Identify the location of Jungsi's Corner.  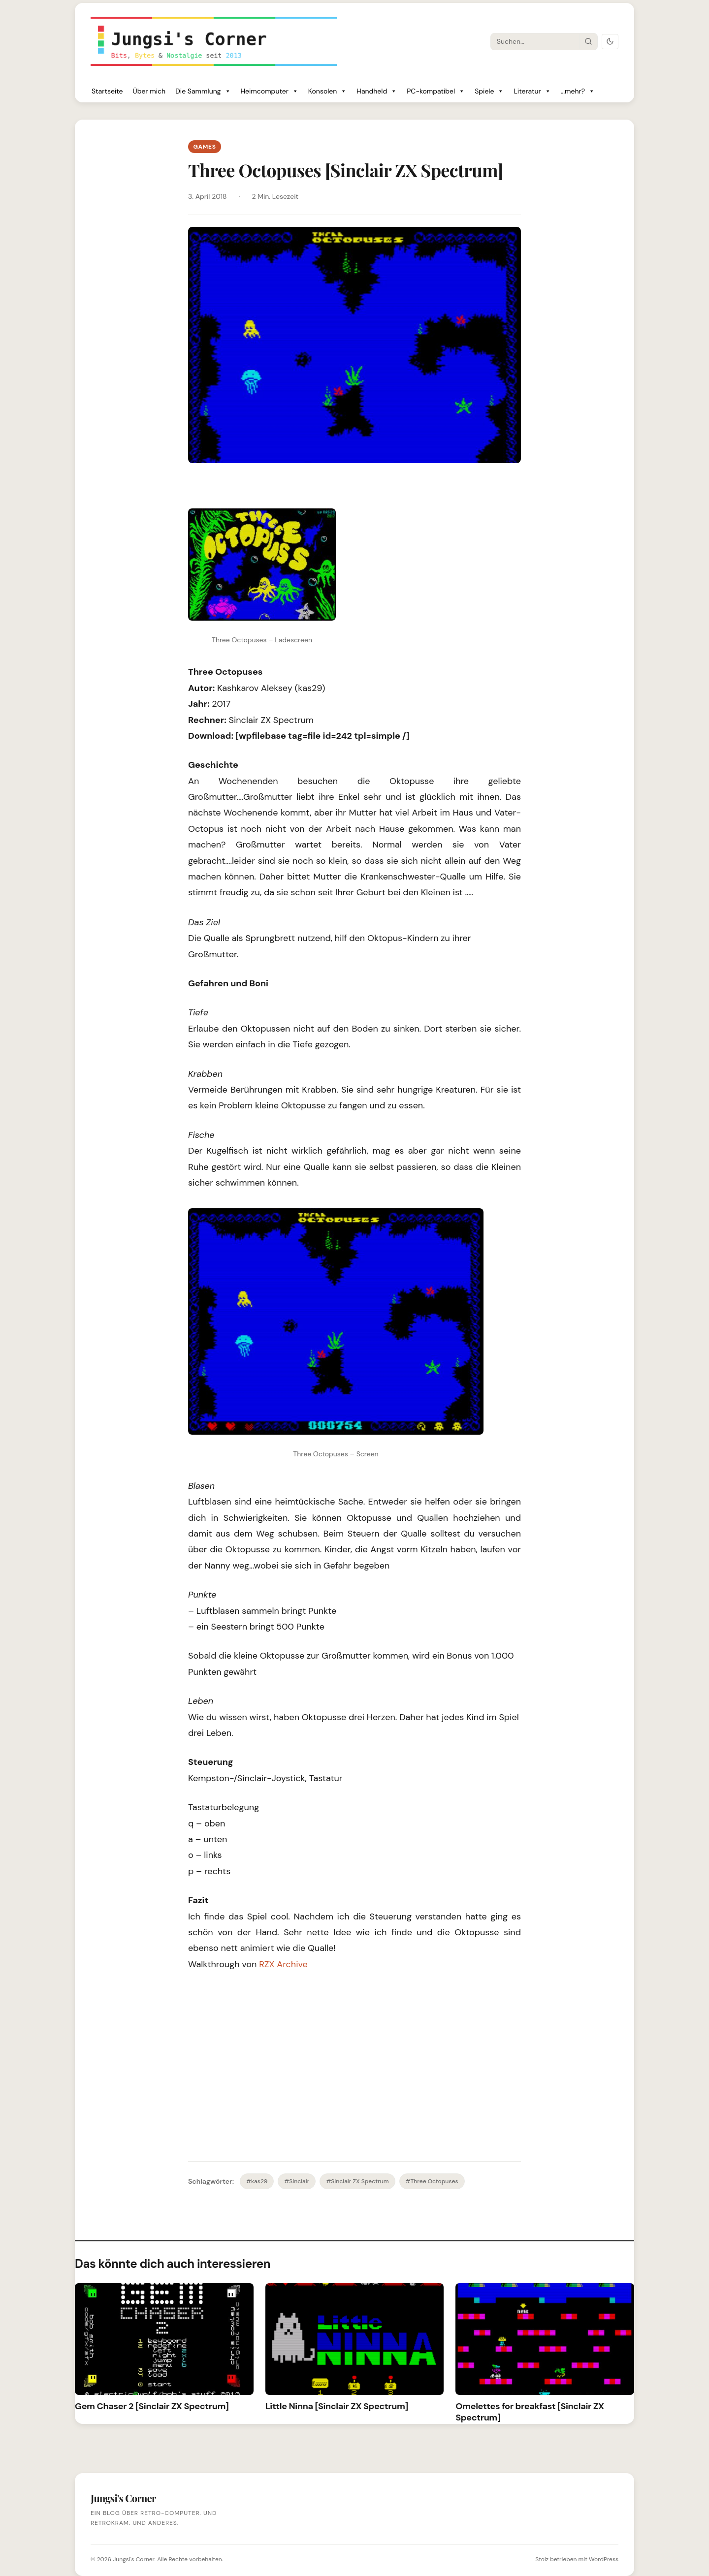
(133, 2559).